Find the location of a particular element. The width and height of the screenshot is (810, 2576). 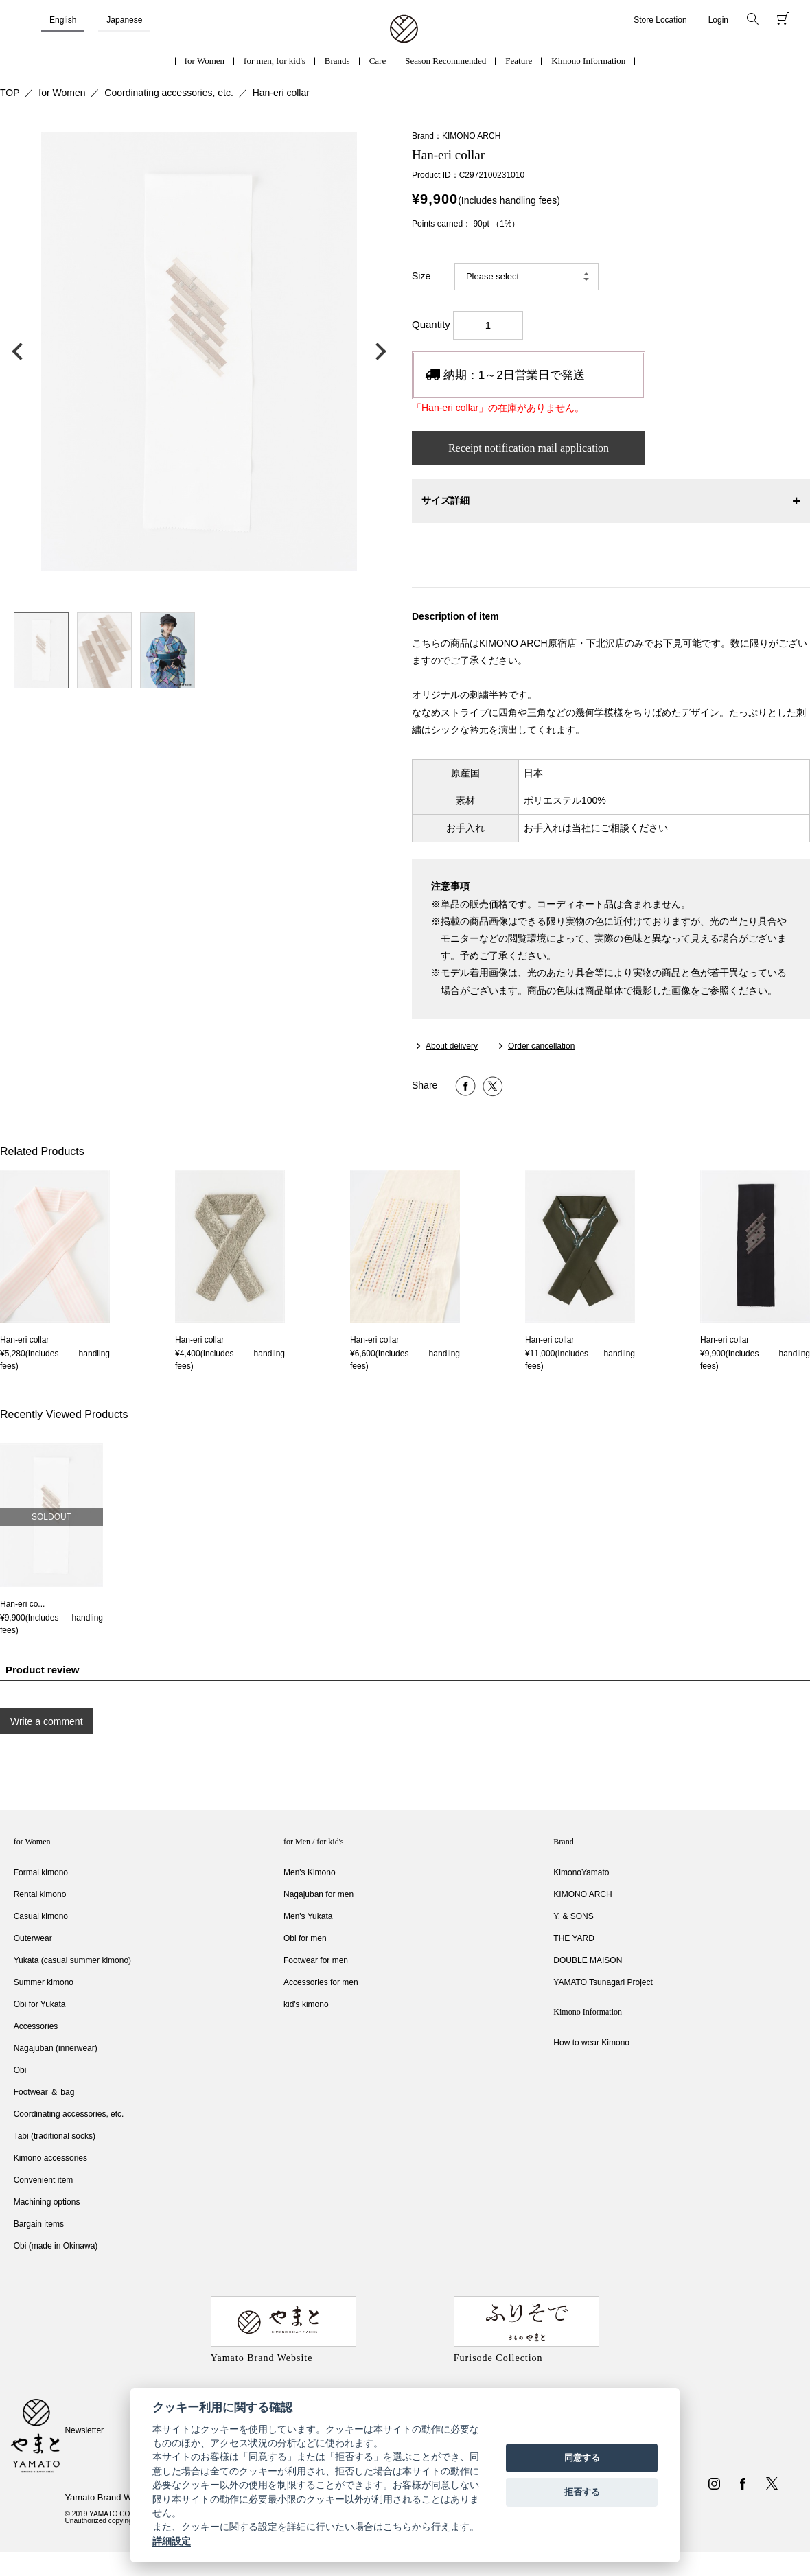

KIMONO ARCH is located at coordinates (582, 1894).